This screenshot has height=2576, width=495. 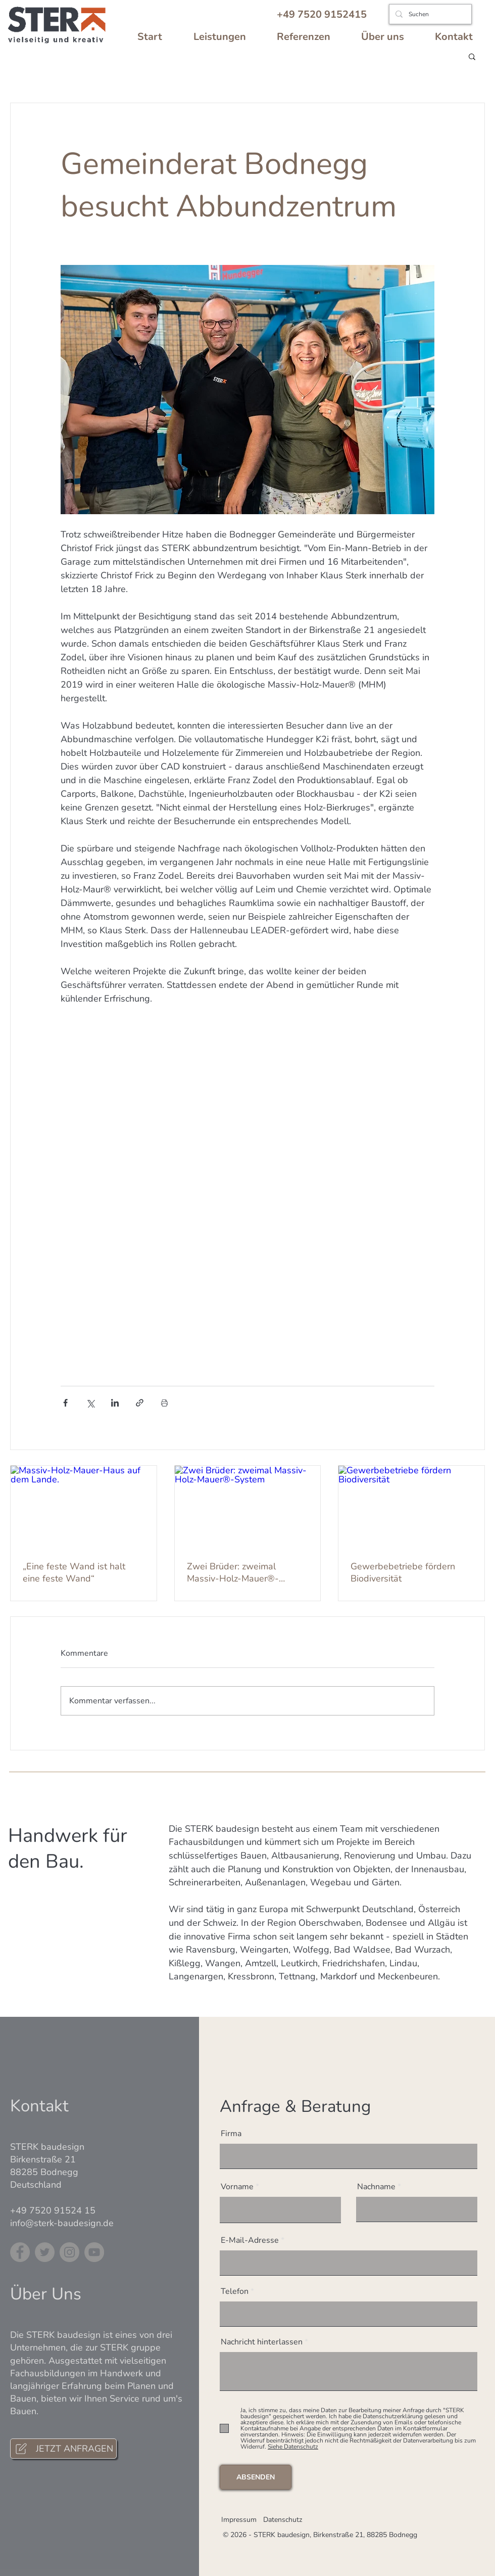 I want to click on [Über X (Twitter) teilen], so click(x=90, y=1403).